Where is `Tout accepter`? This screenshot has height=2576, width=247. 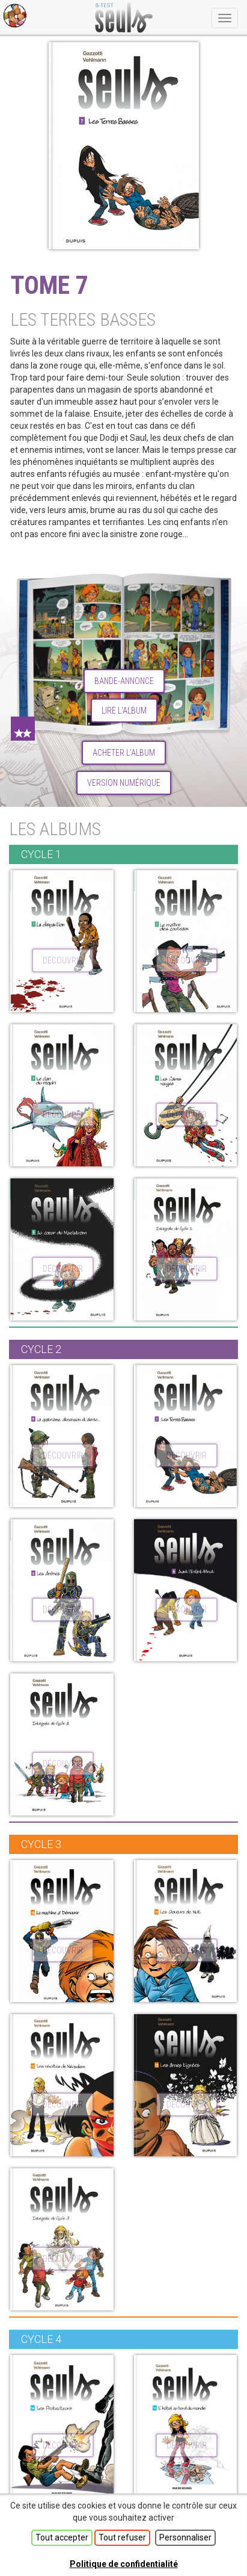
Tout accepter is located at coordinates (61, 2537).